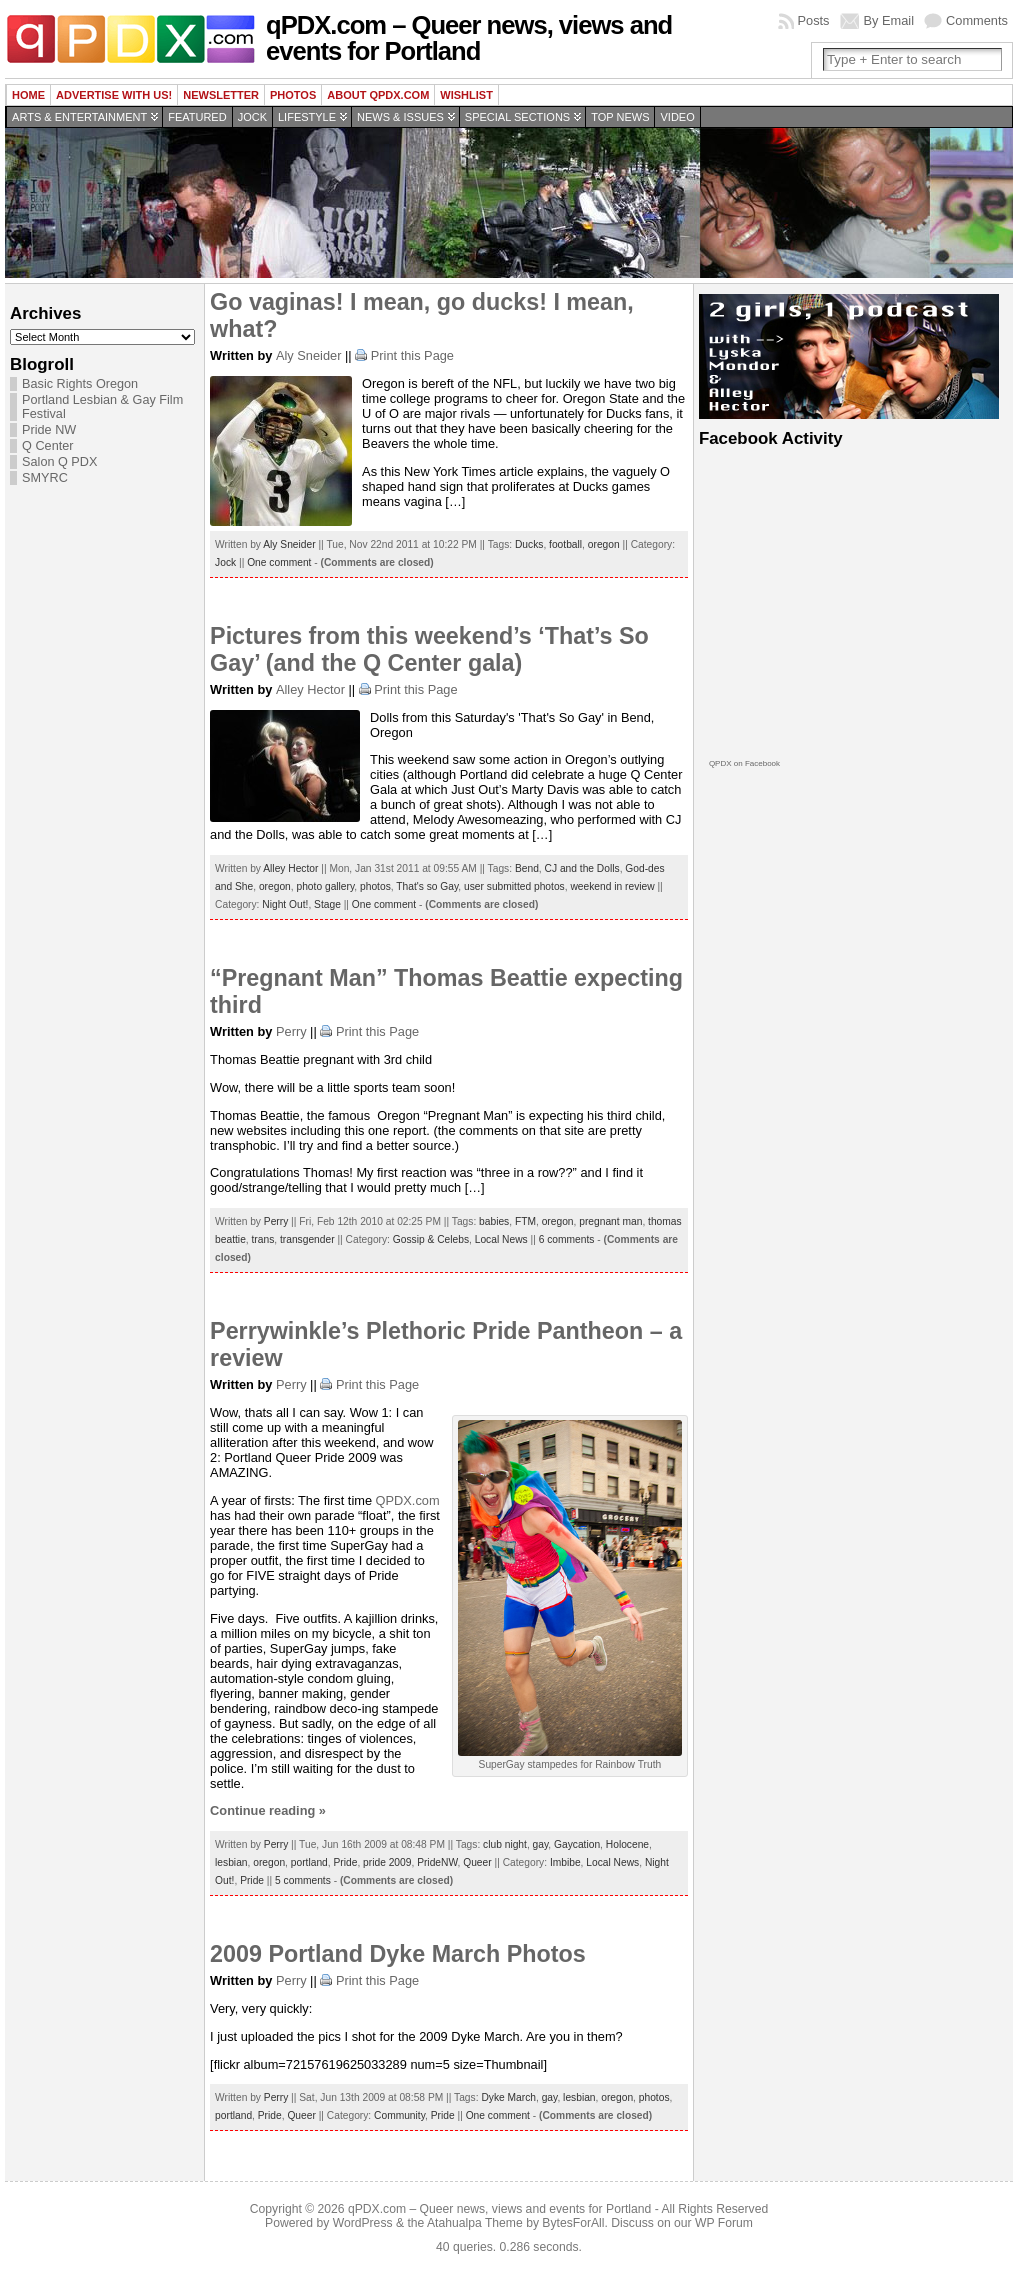  I want to click on pregnant man, so click(610, 1221).